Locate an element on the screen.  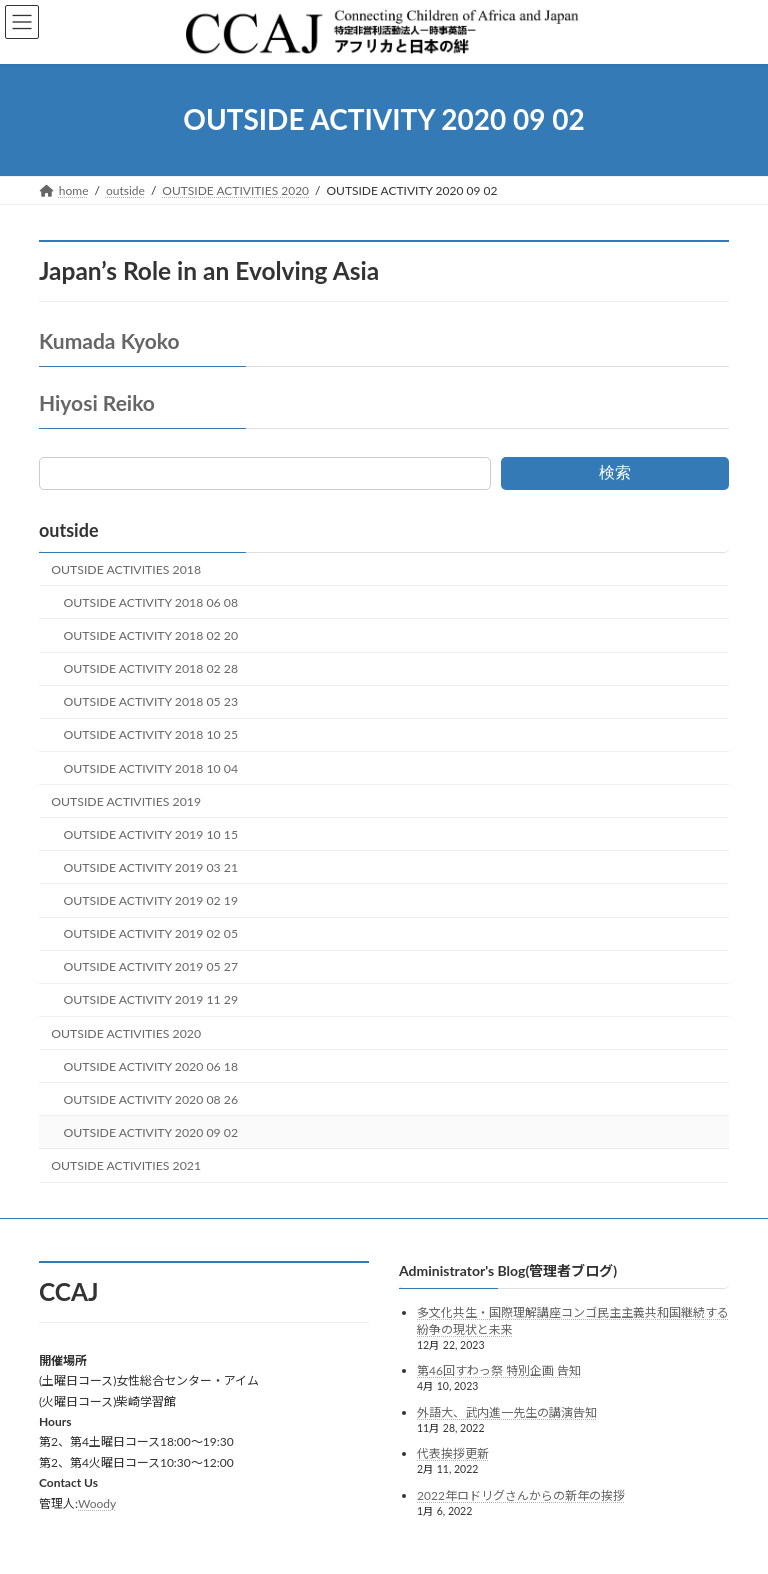
OUTSIDE ACTIVITIES 2018 is located at coordinates (126, 569).